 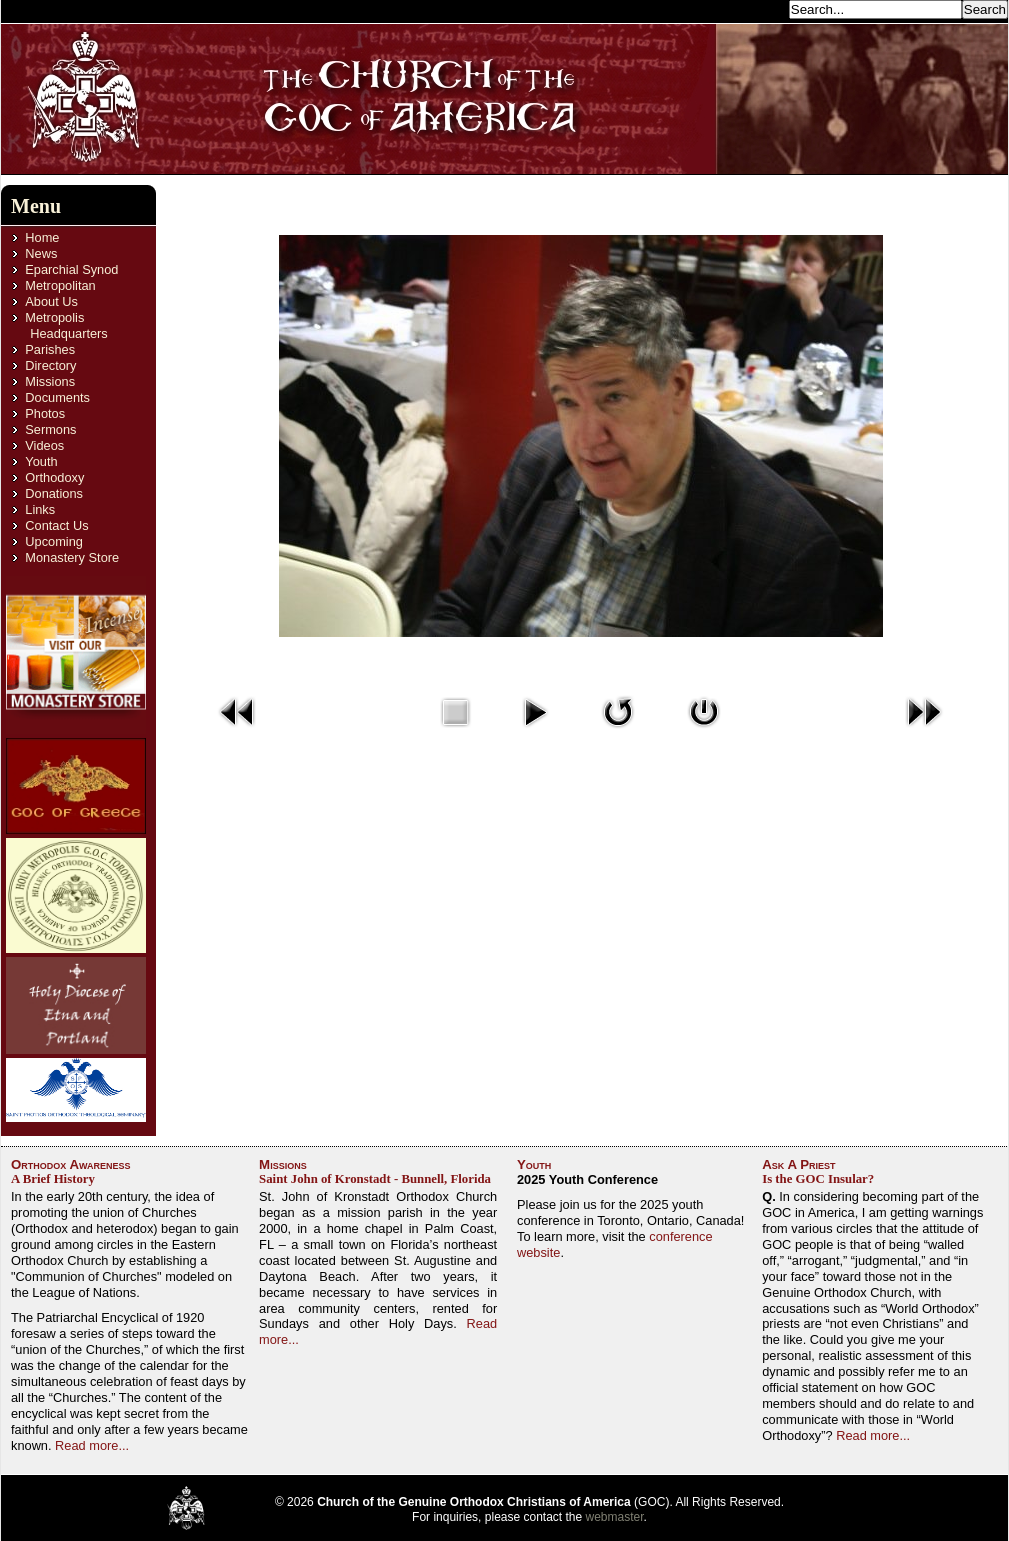 What do you see at coordinates (54, 477) in the screenshot?
I see `Orthodoxy` at bounding box center [54, 477].